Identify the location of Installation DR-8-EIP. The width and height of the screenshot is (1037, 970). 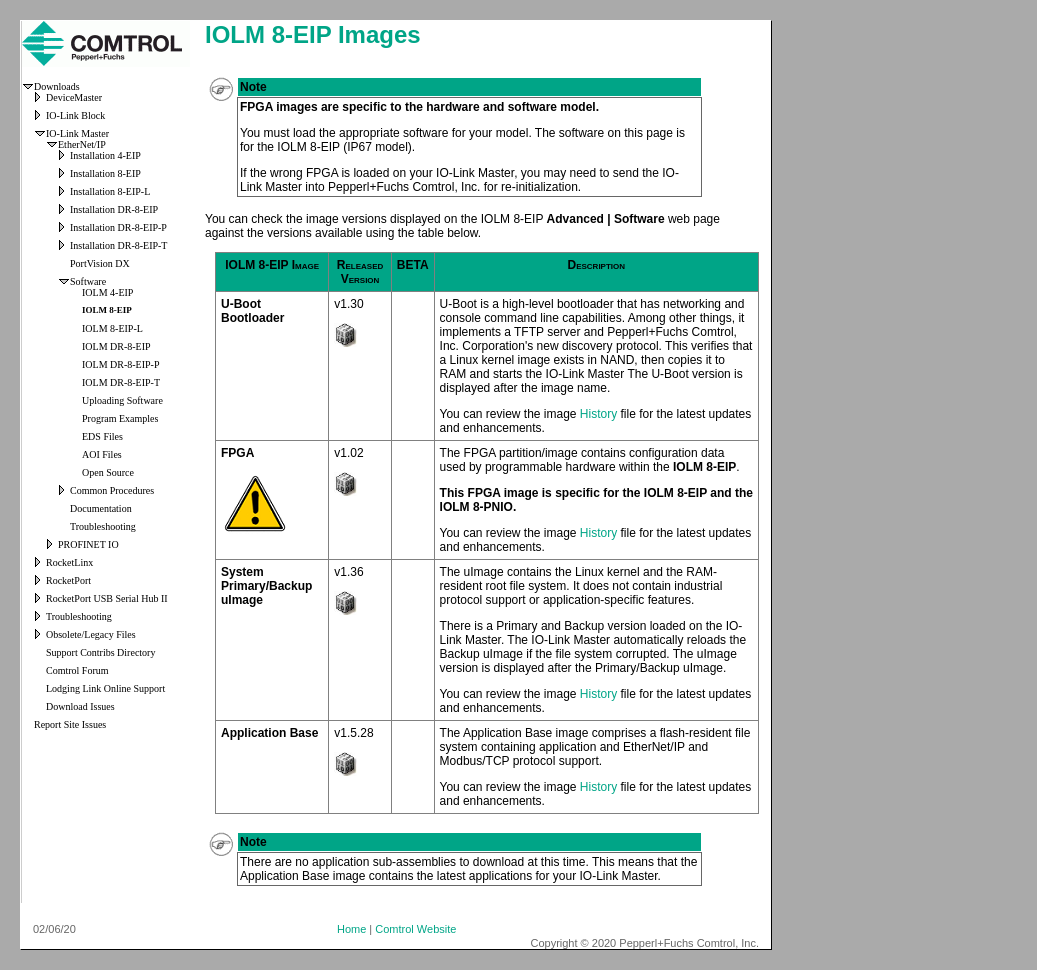
(114, 209).